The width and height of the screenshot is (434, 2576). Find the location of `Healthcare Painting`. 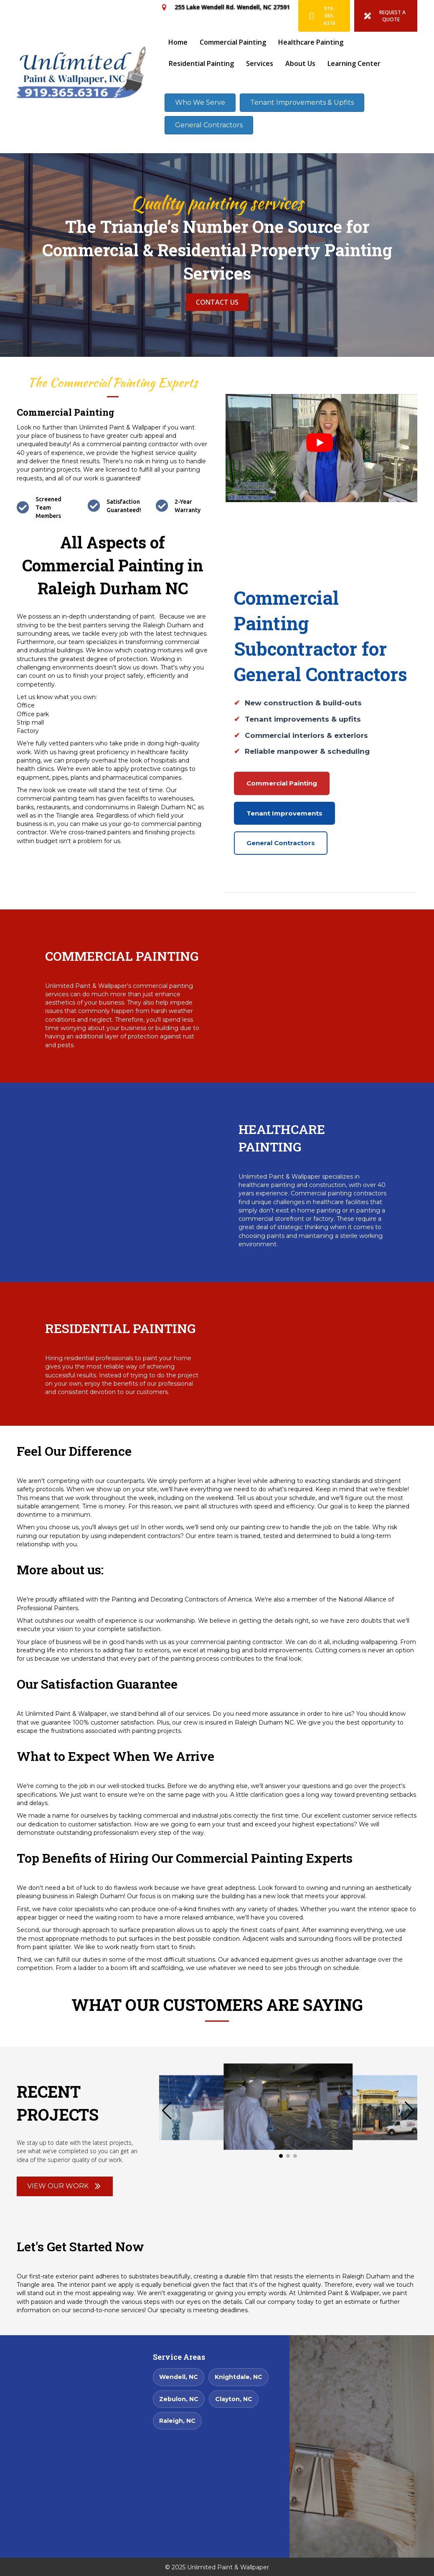

Healthcare Painting is located at coordinates (310, 42).